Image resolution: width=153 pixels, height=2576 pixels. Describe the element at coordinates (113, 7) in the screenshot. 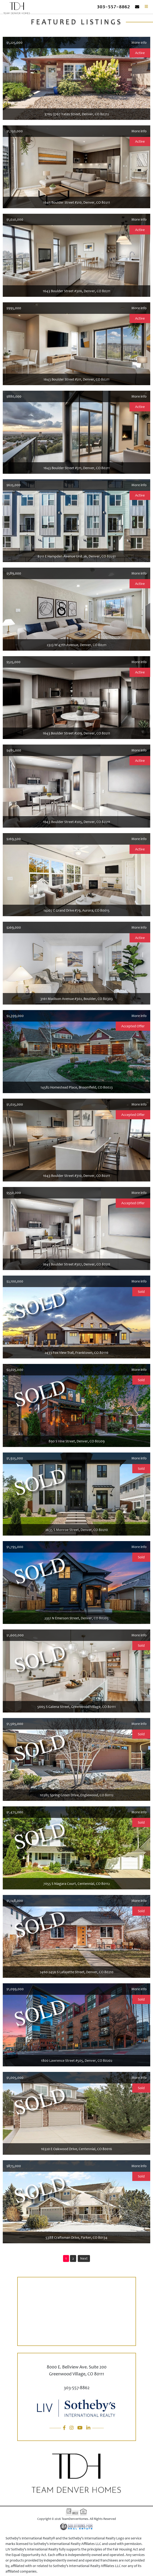

I see `303-557-8862` at that location.